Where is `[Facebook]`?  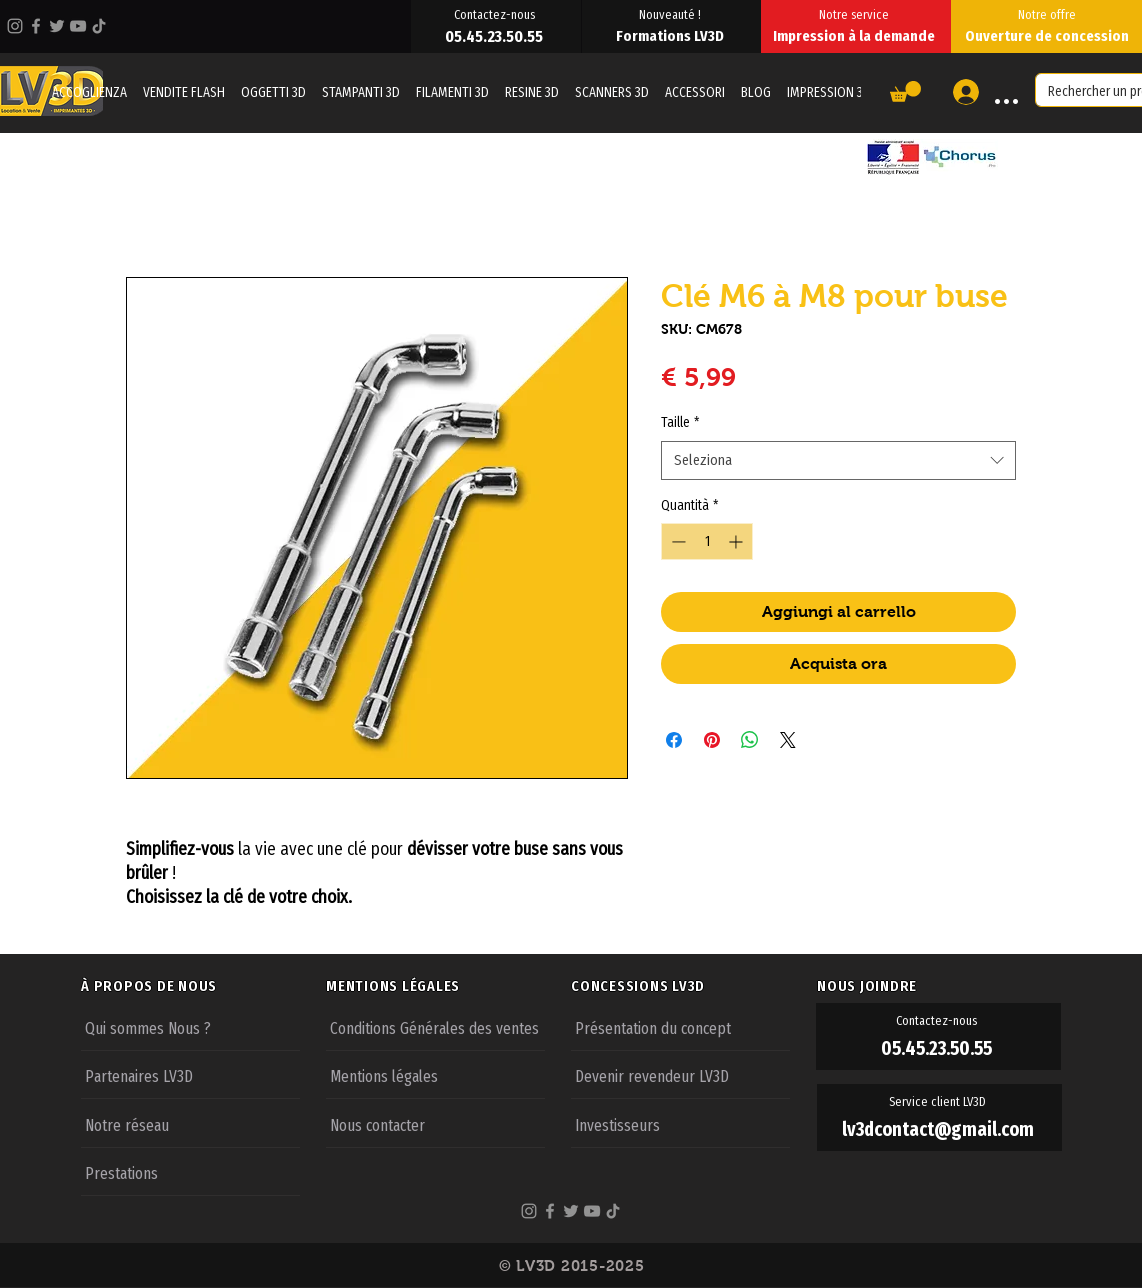
[Facebook] is located at coordinates (36, 26).